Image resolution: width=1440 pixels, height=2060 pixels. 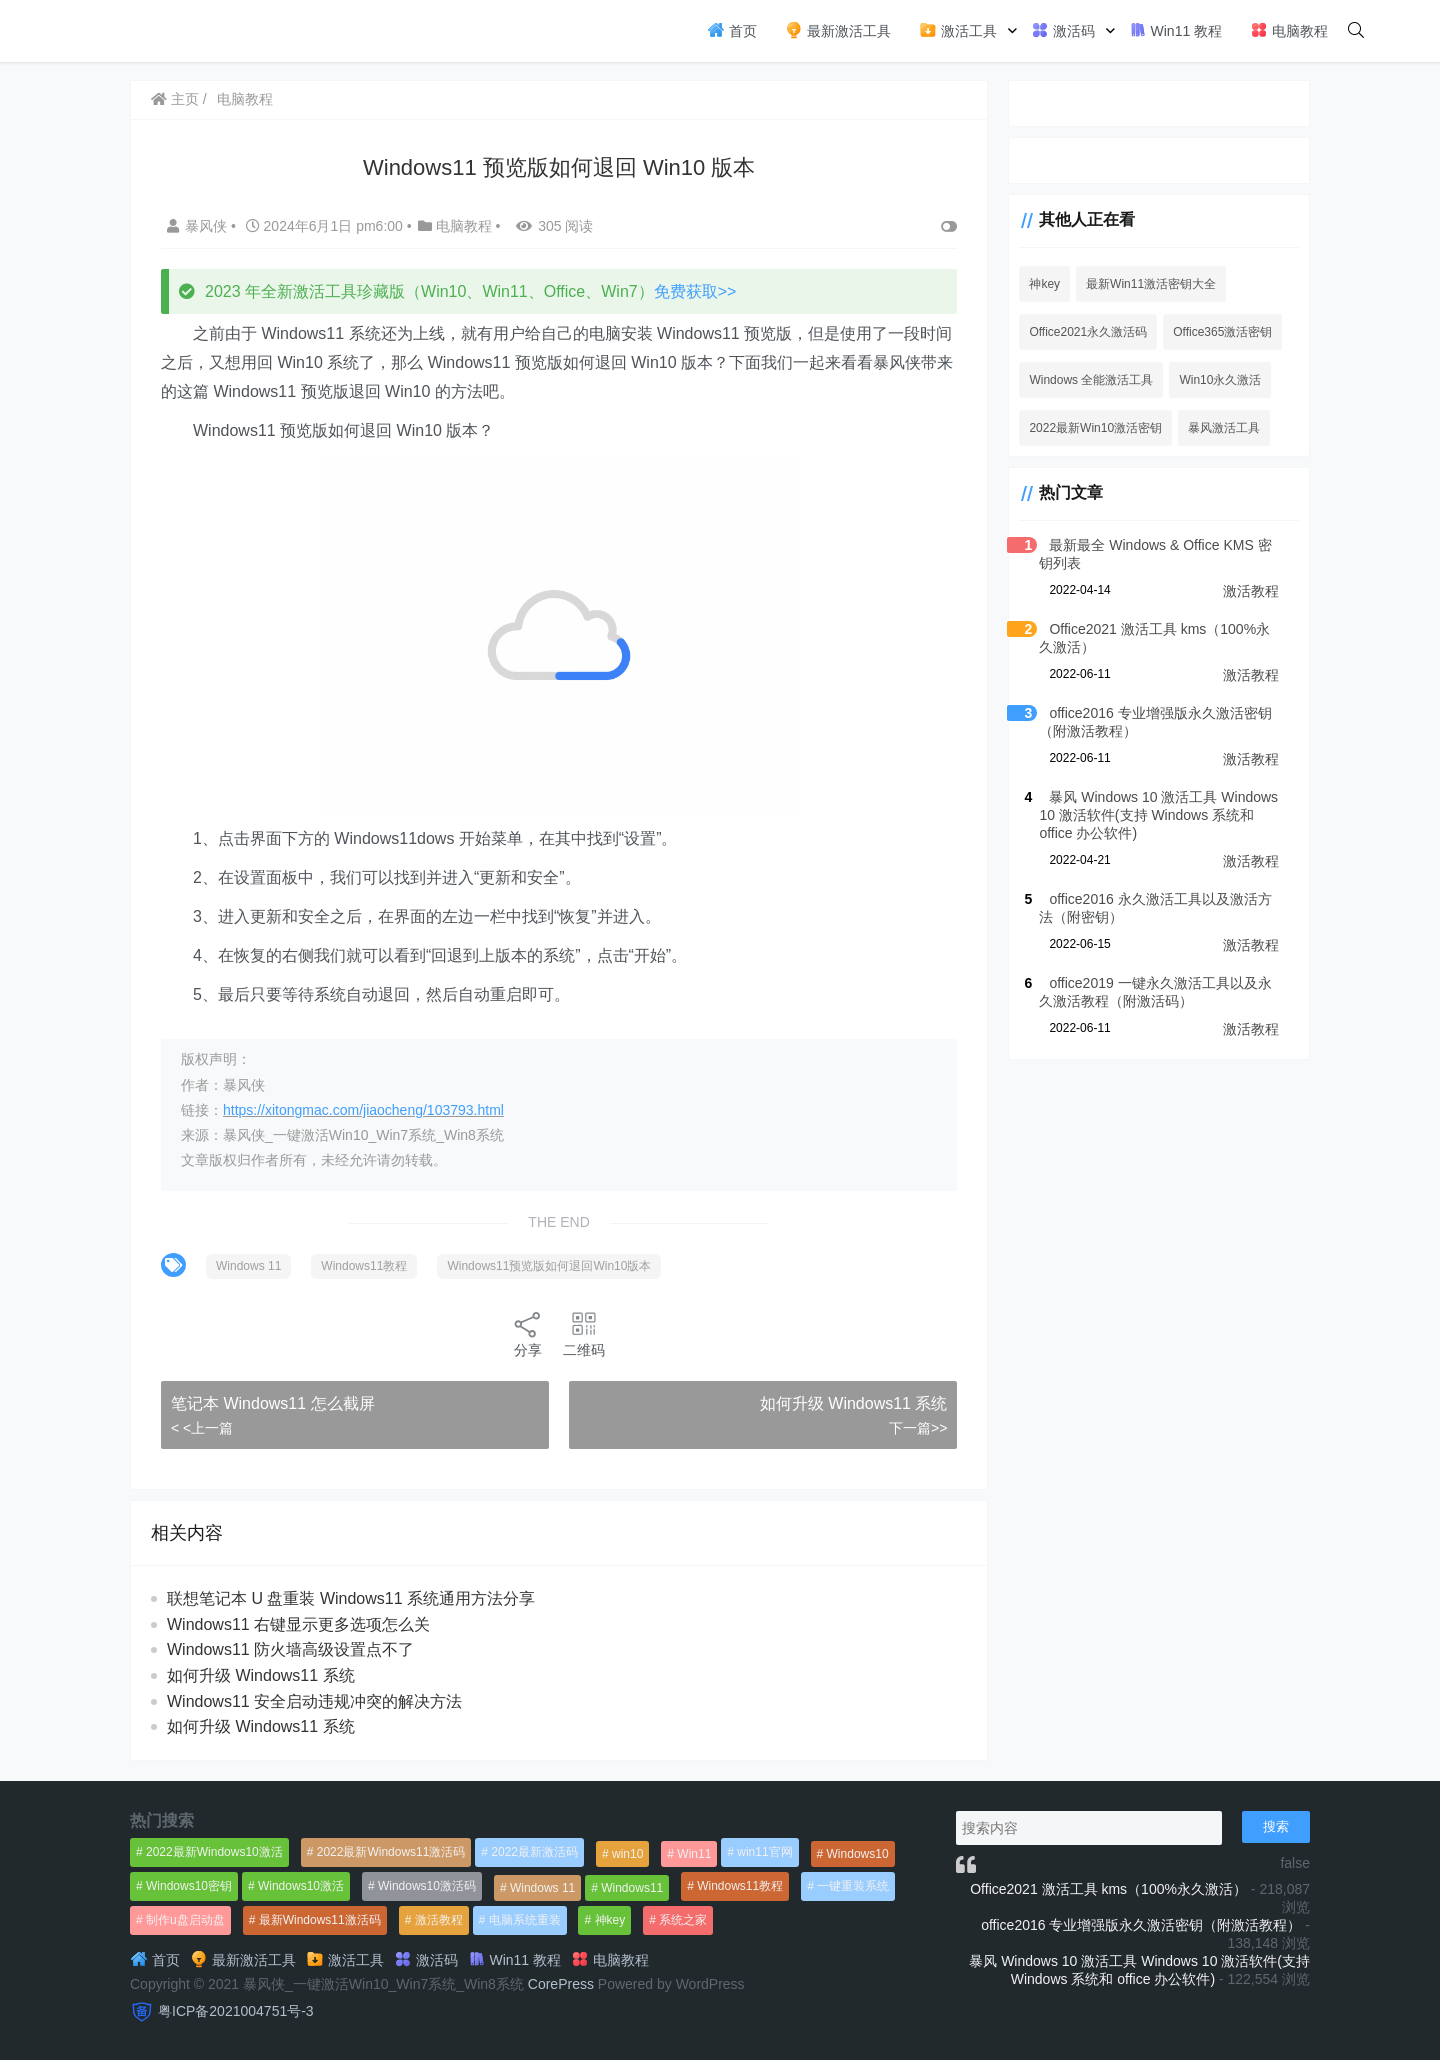 I want to click on Windows10激活码 [Windows10激活码 (556个项目)], so click(x=427, y=1886).